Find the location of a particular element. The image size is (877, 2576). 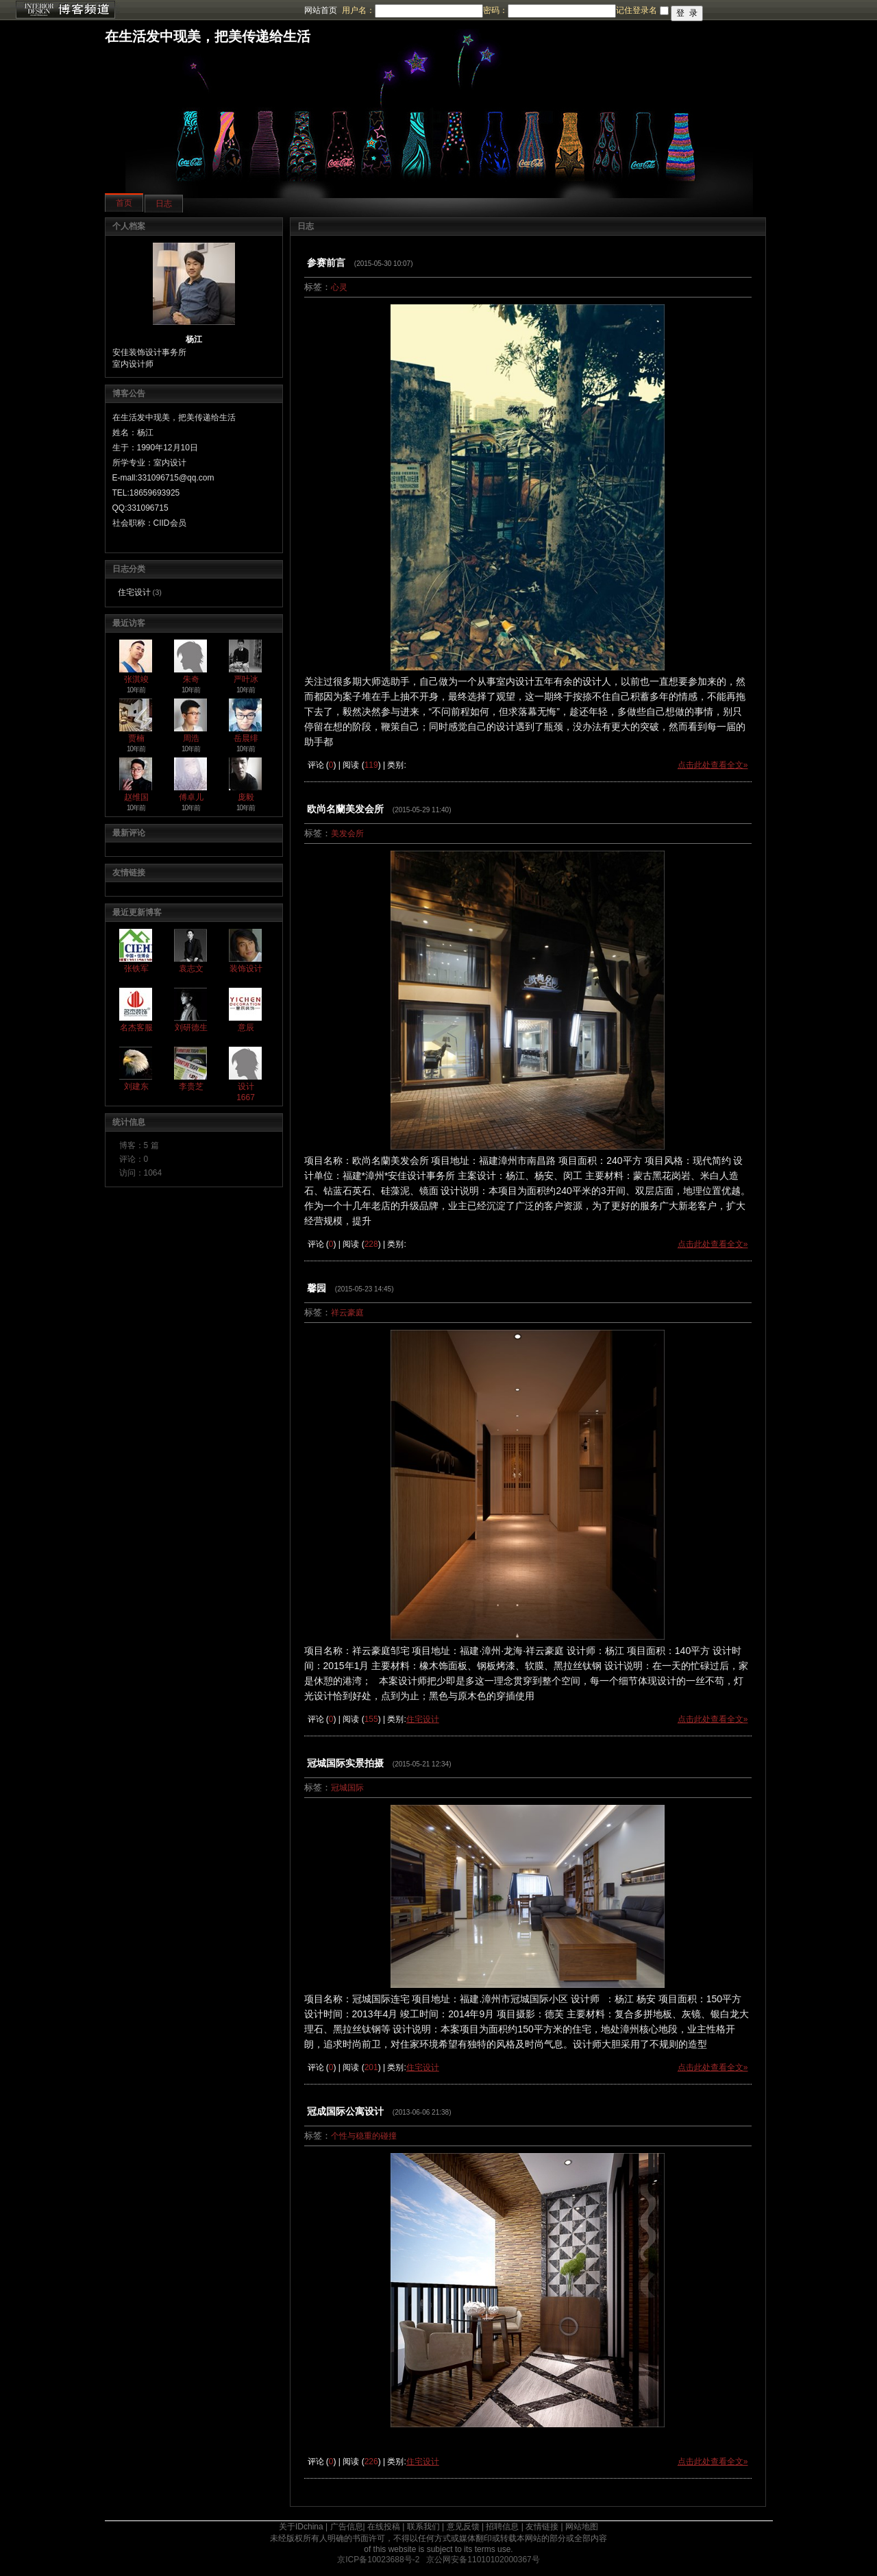

招聘信息 is located at coordinates (502, 2526).